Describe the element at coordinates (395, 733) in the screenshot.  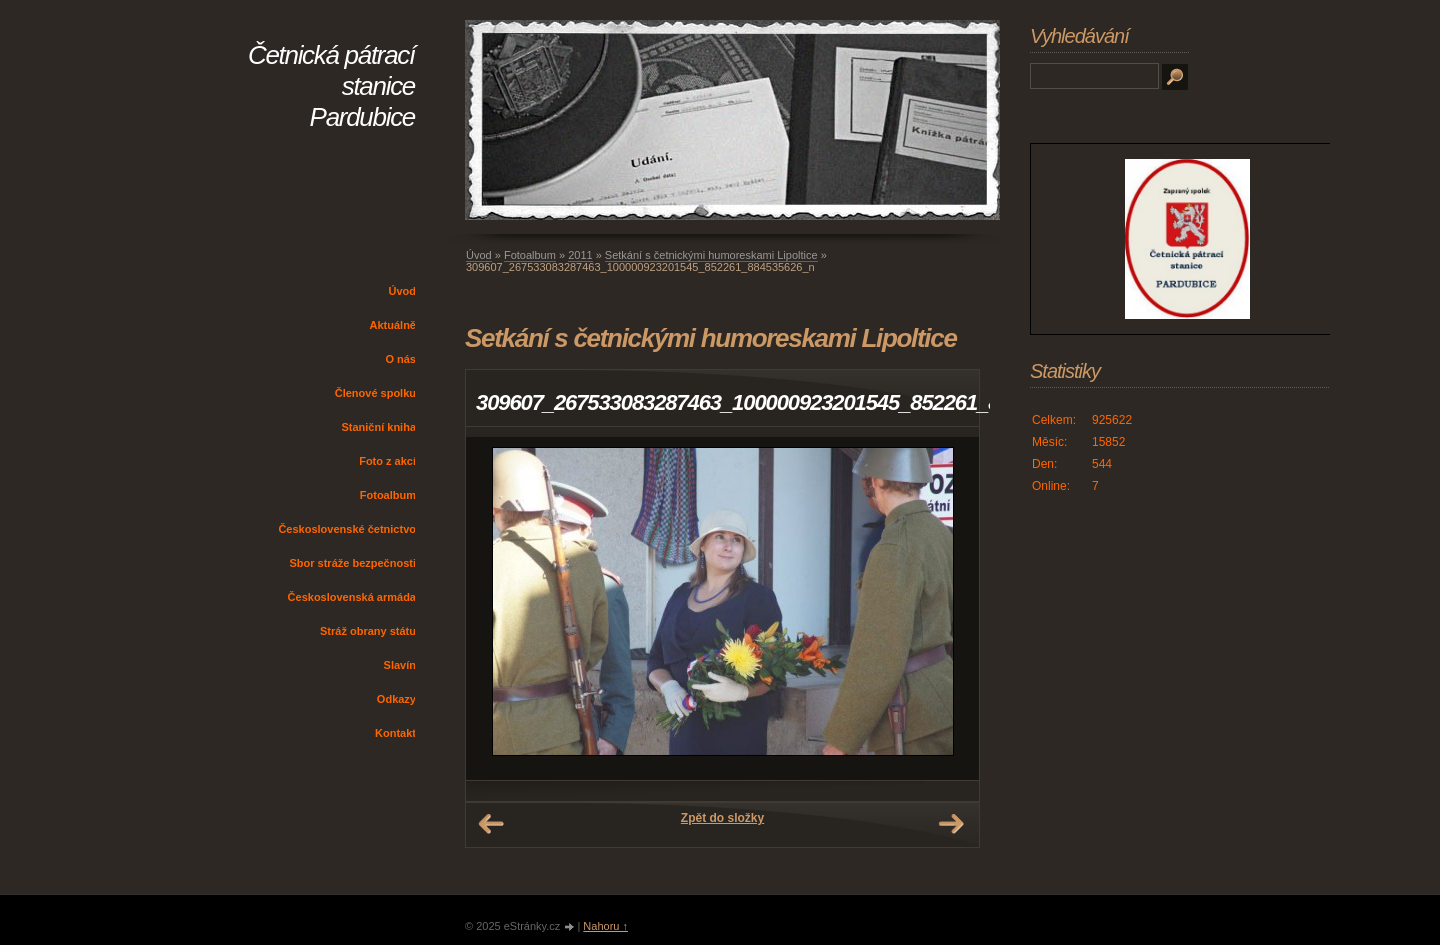
I see `Kontakt` at that location.